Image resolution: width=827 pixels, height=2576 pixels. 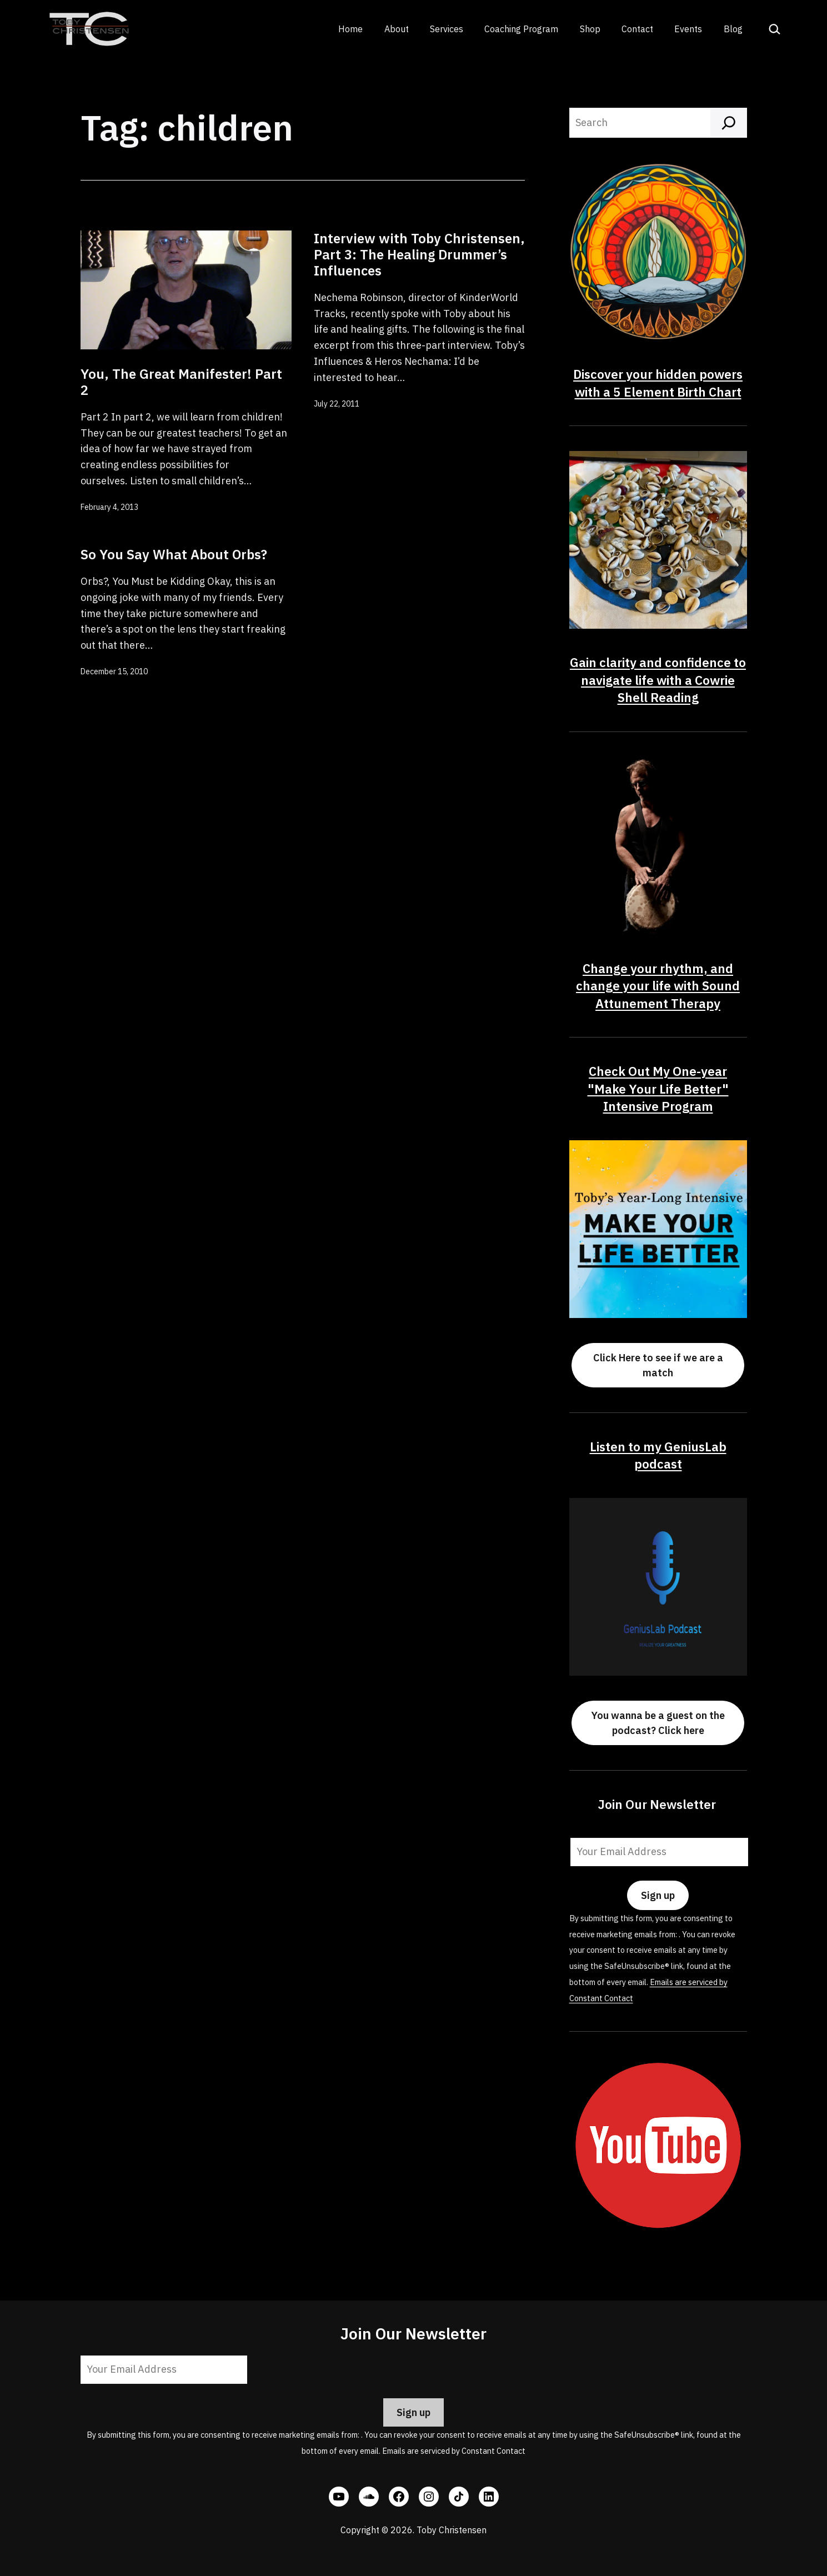 What do you see at coordinates (181, 382) in the screenshot?
I see `You, The Great Manifester! Part 2` at bounding box center [181, 382].